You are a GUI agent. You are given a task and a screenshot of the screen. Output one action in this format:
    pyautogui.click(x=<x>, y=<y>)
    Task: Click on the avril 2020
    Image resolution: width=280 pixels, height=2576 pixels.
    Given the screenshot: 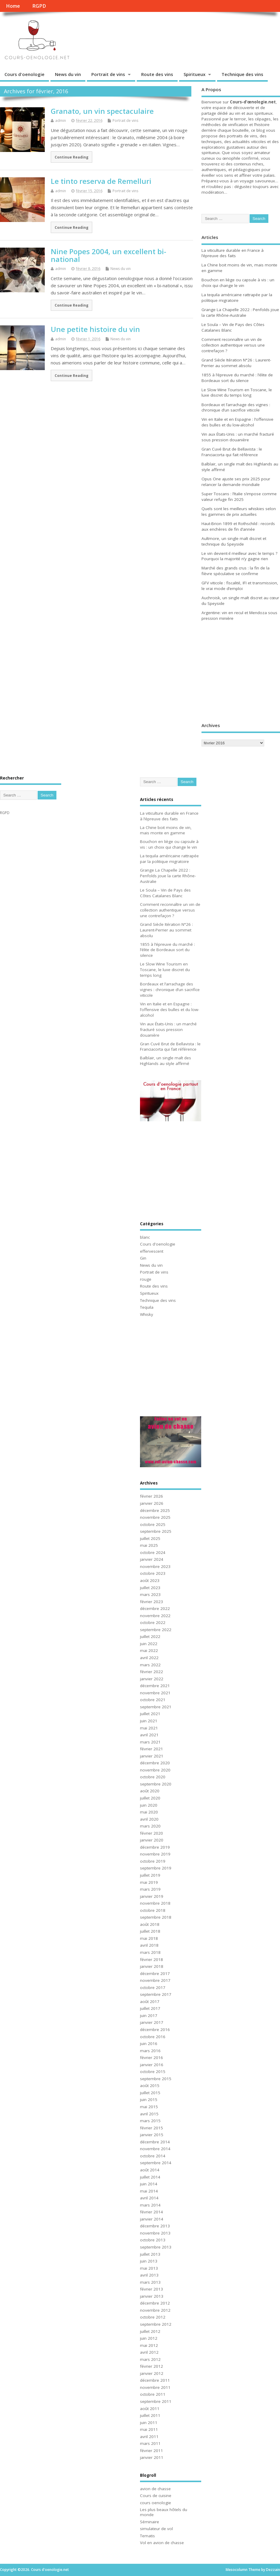 What is the action you would take?
    pyautogui.click(x=149, y=1819)
    